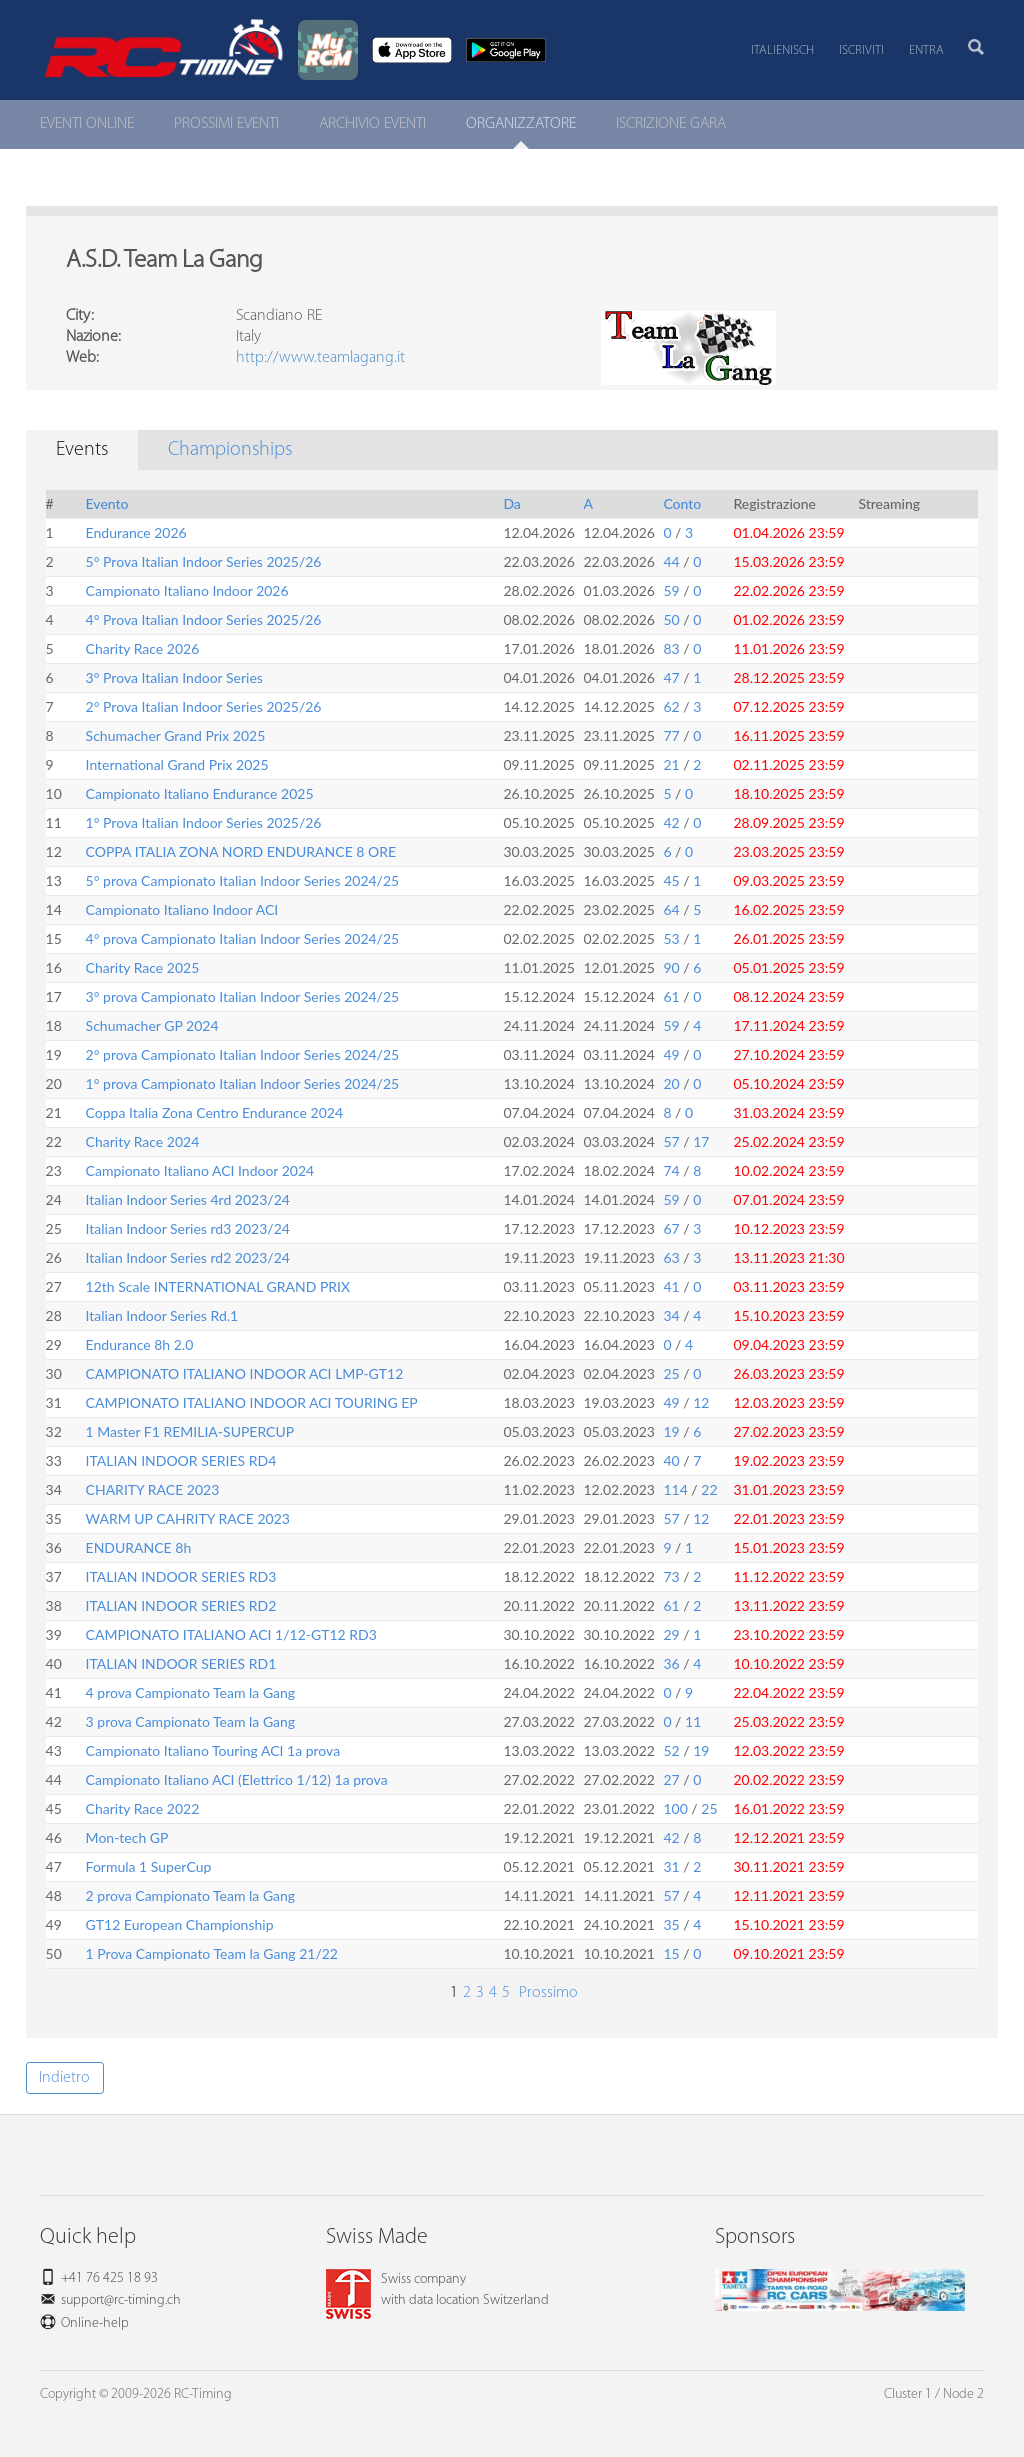 Image resolution: width=1024 pixels, height=2457 pixels. I want to click on 29, so click(671, 1634).